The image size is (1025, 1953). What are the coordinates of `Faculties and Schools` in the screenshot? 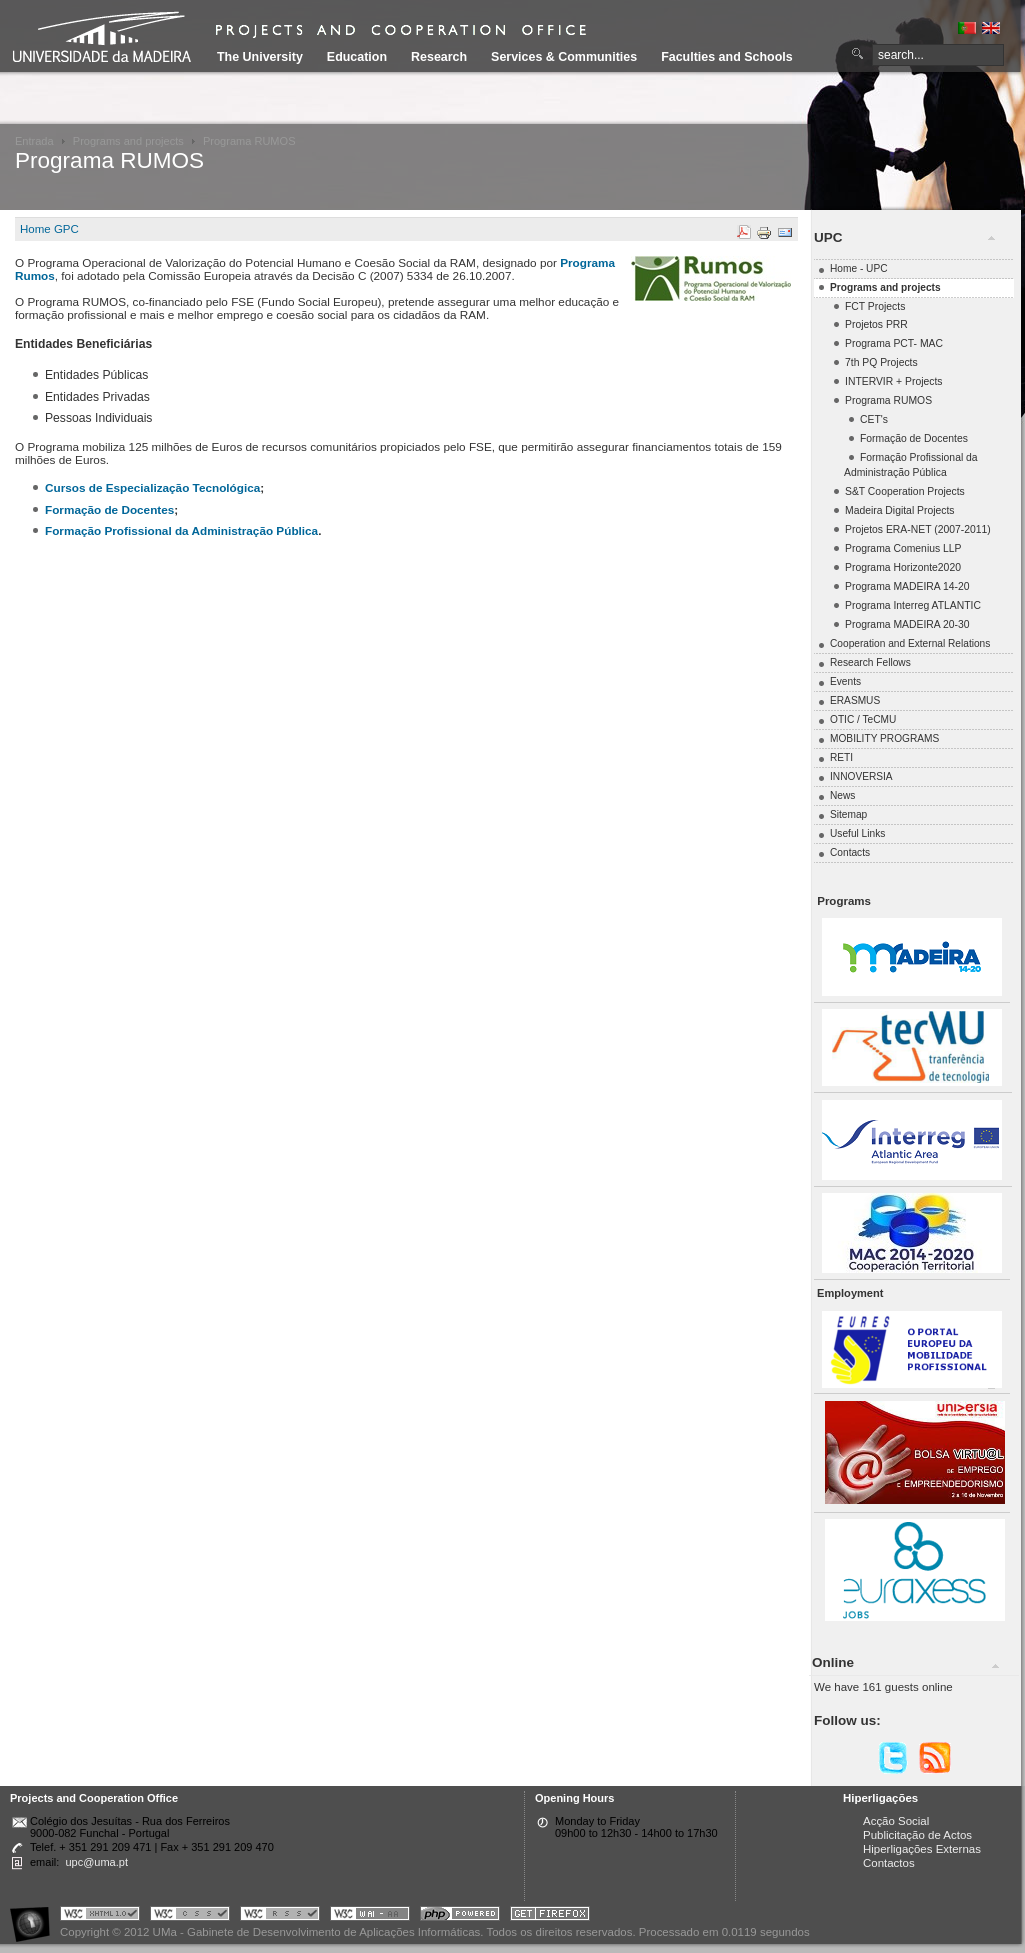 It's located at (726, 57).